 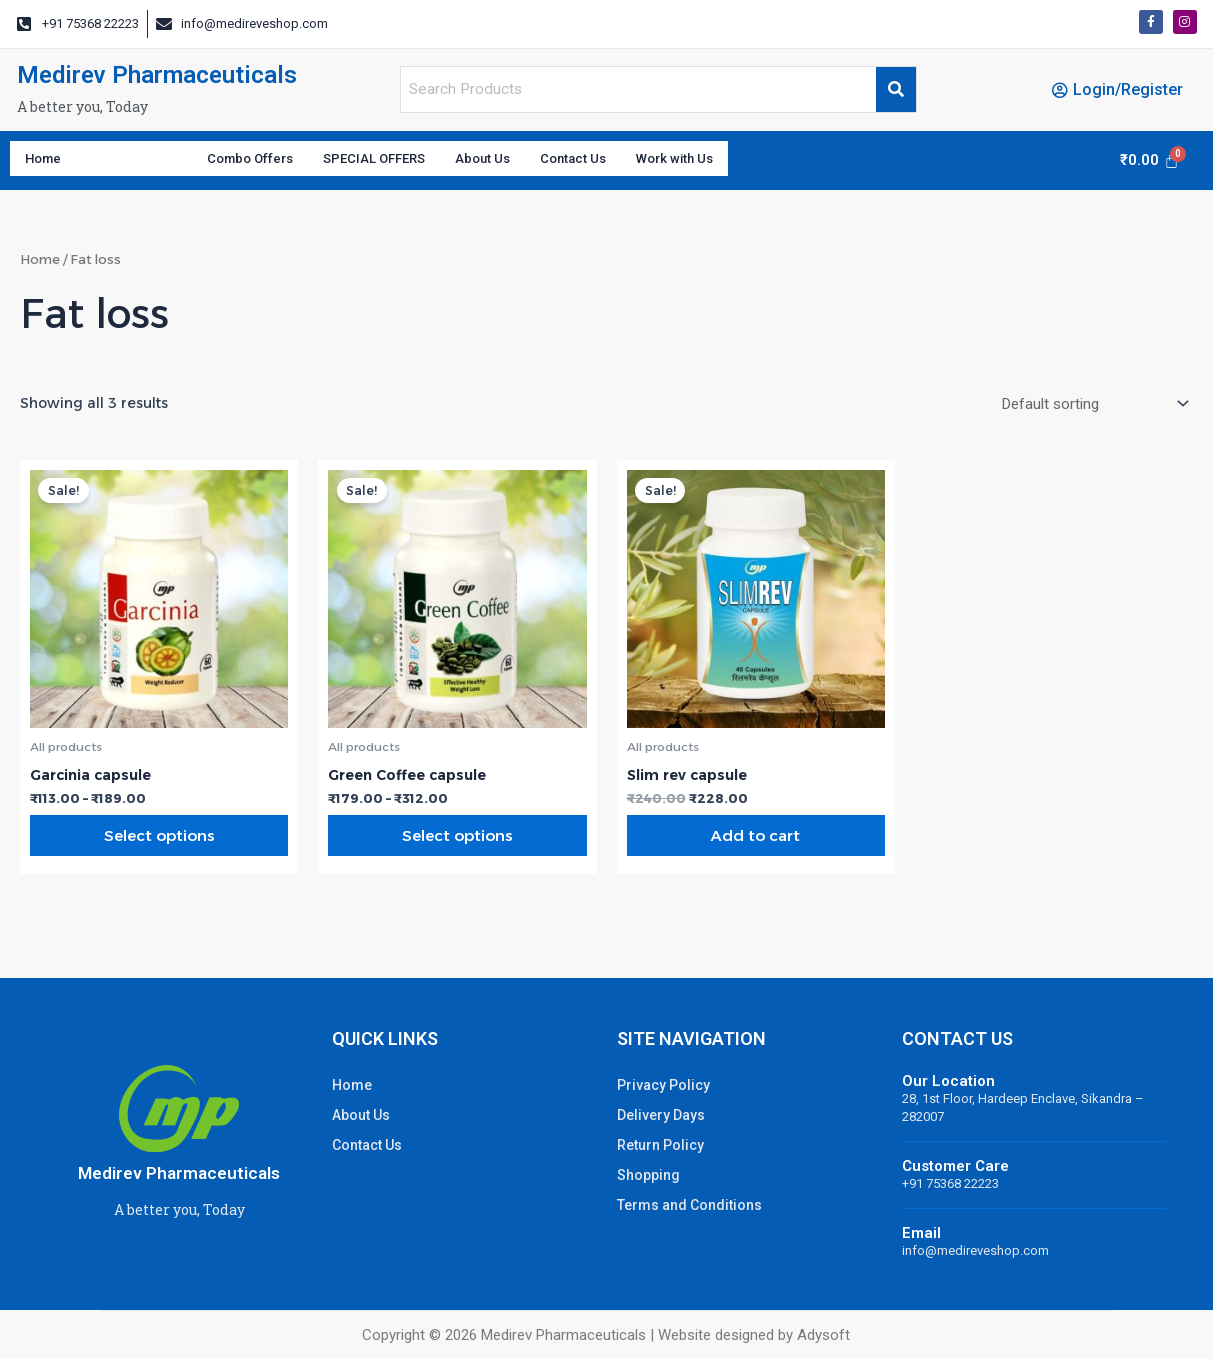 What do you see at coordinates (689, 1205) in the screenshot?
I see `Terms and Conditions` at bounding box center [689, 1205].